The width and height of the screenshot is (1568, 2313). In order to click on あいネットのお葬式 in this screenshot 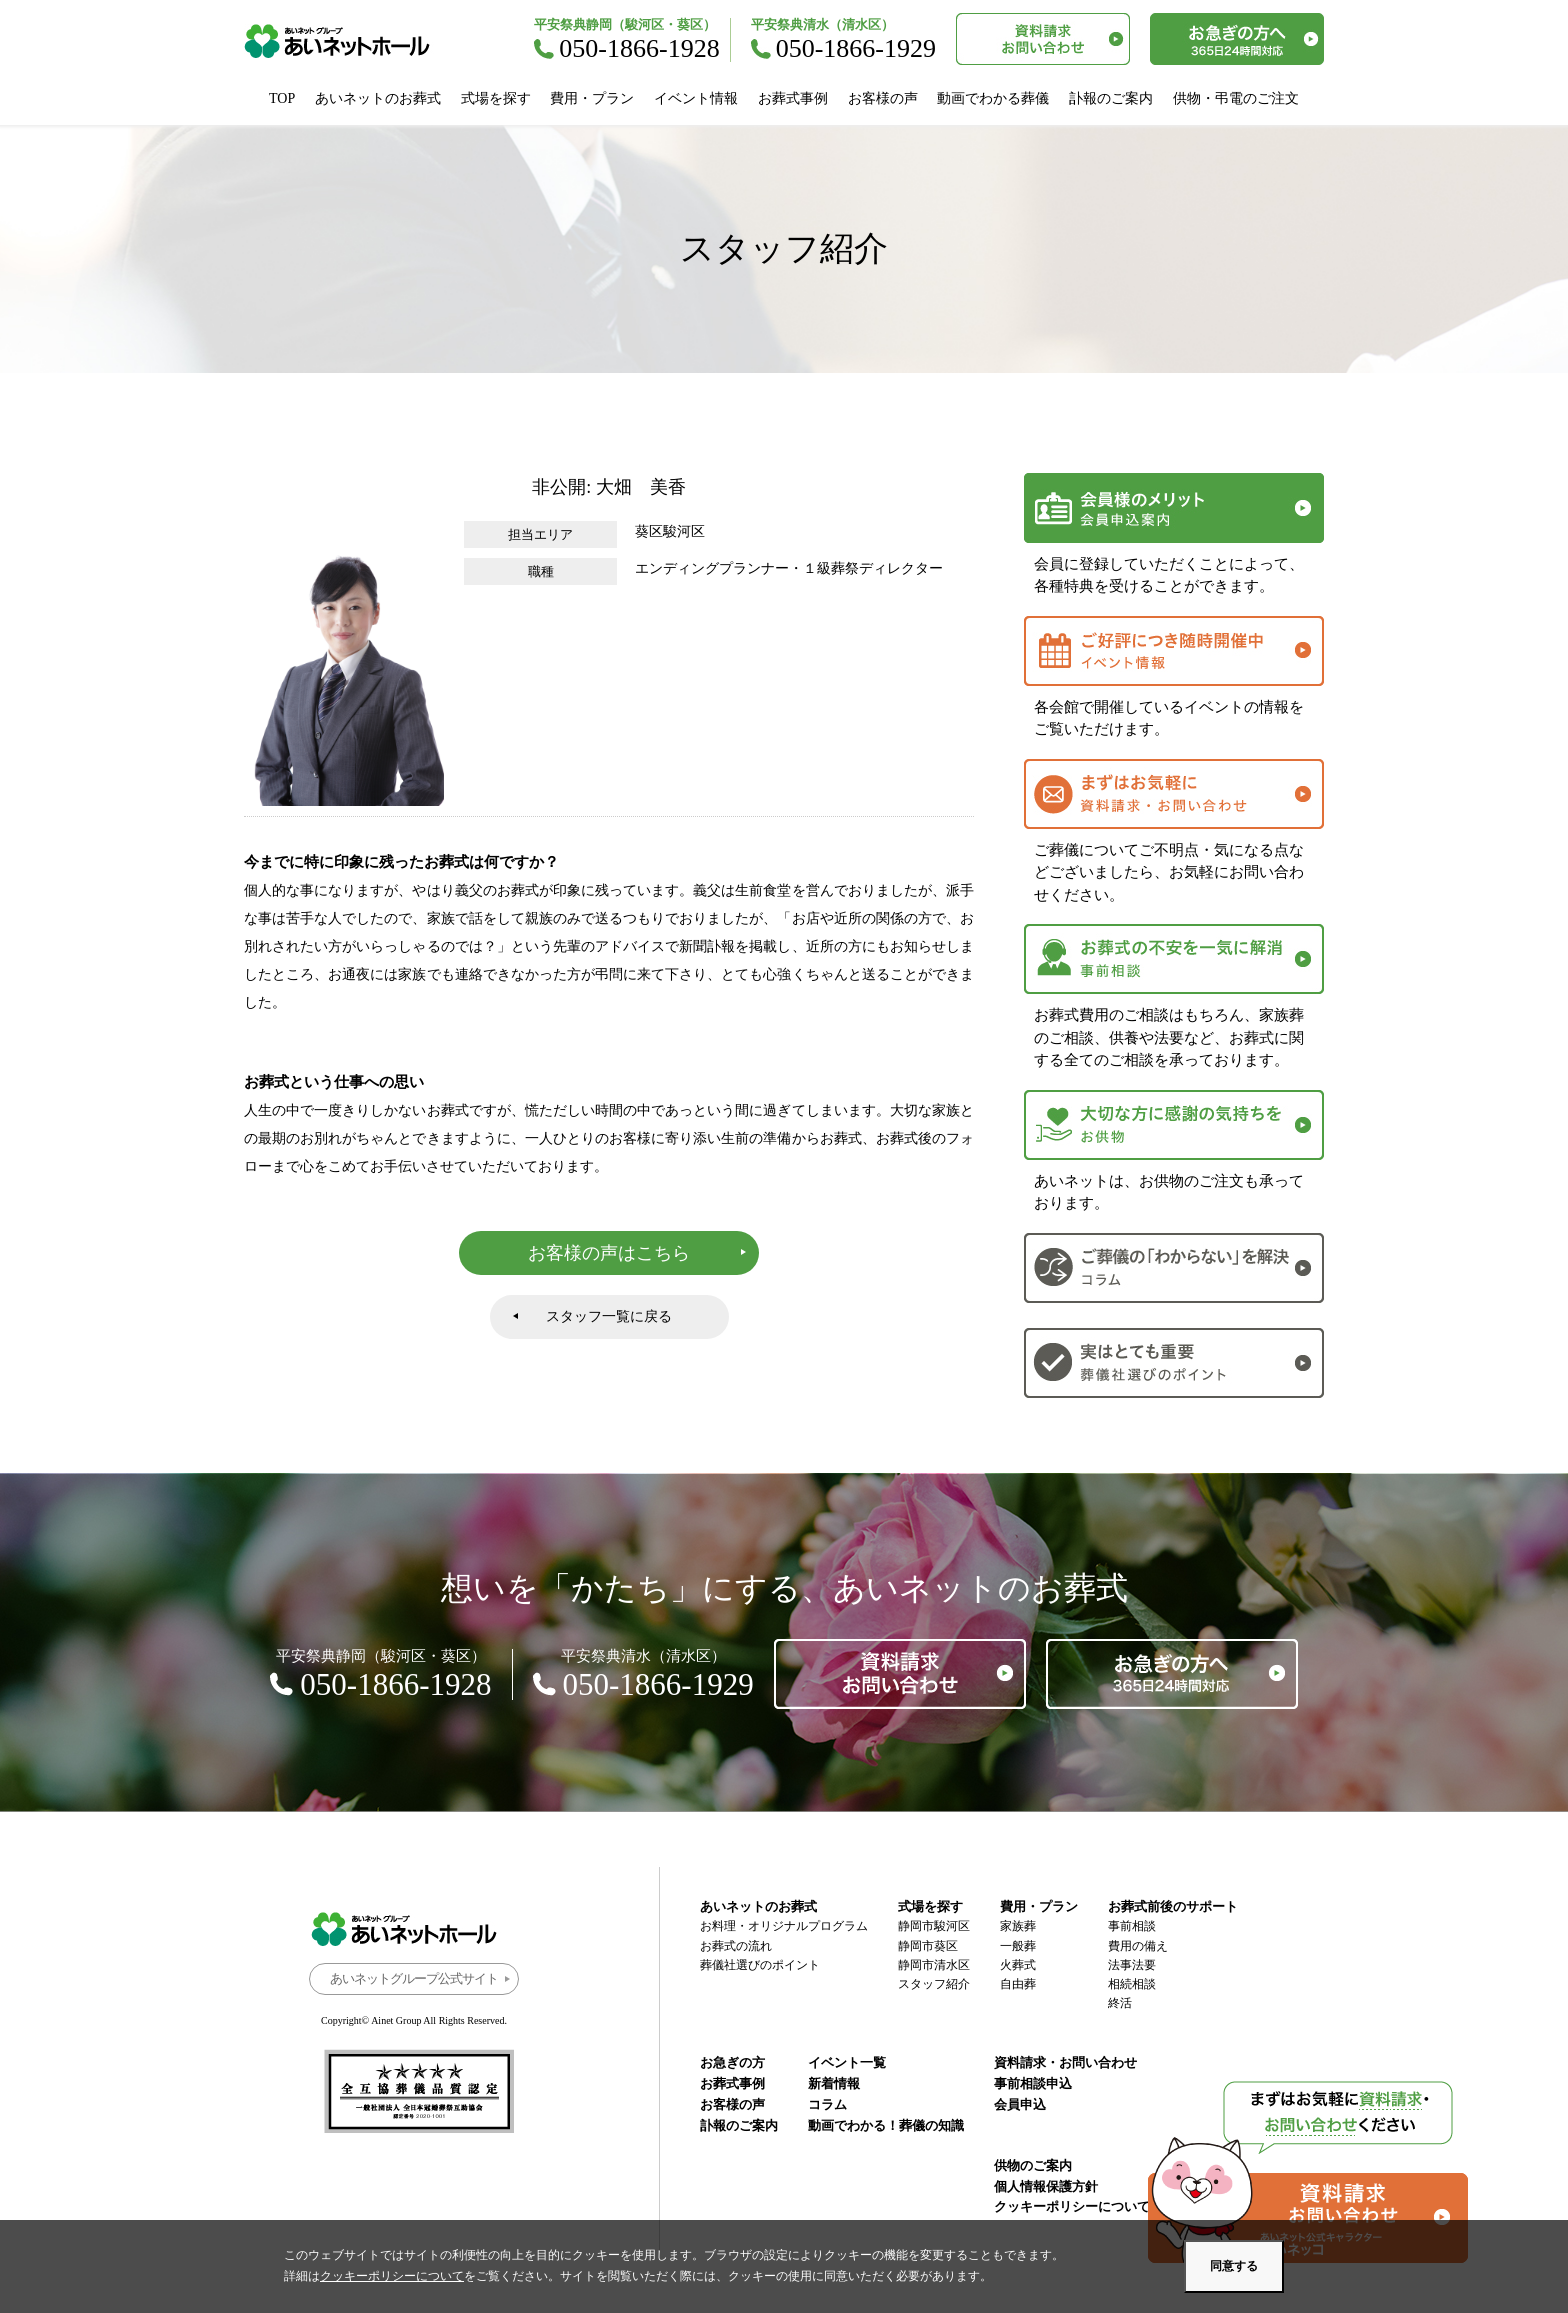, I will do `click(378, 98)`.